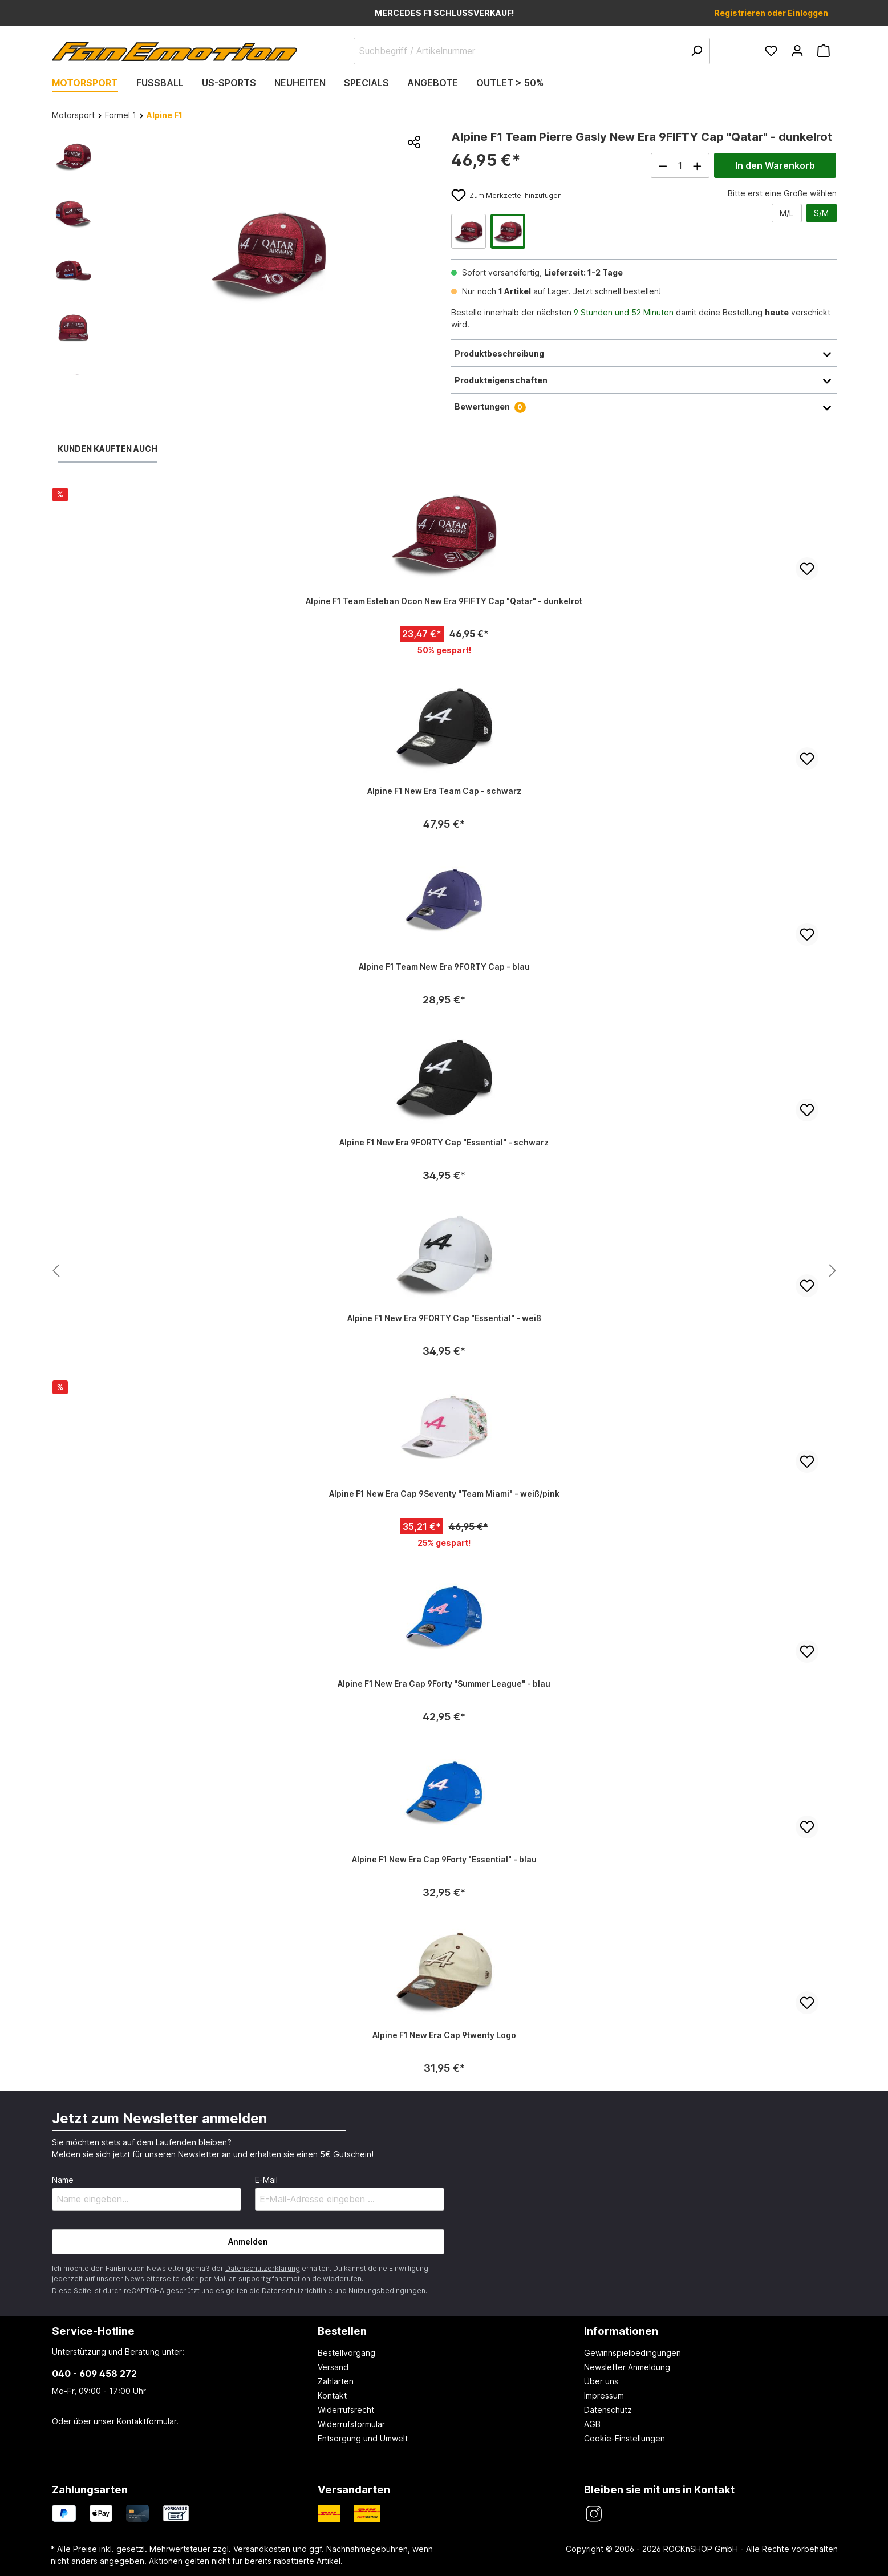  I want to click on Alpine F1 Team New Era 9FORTY Cap - blau, so click(444, 966).